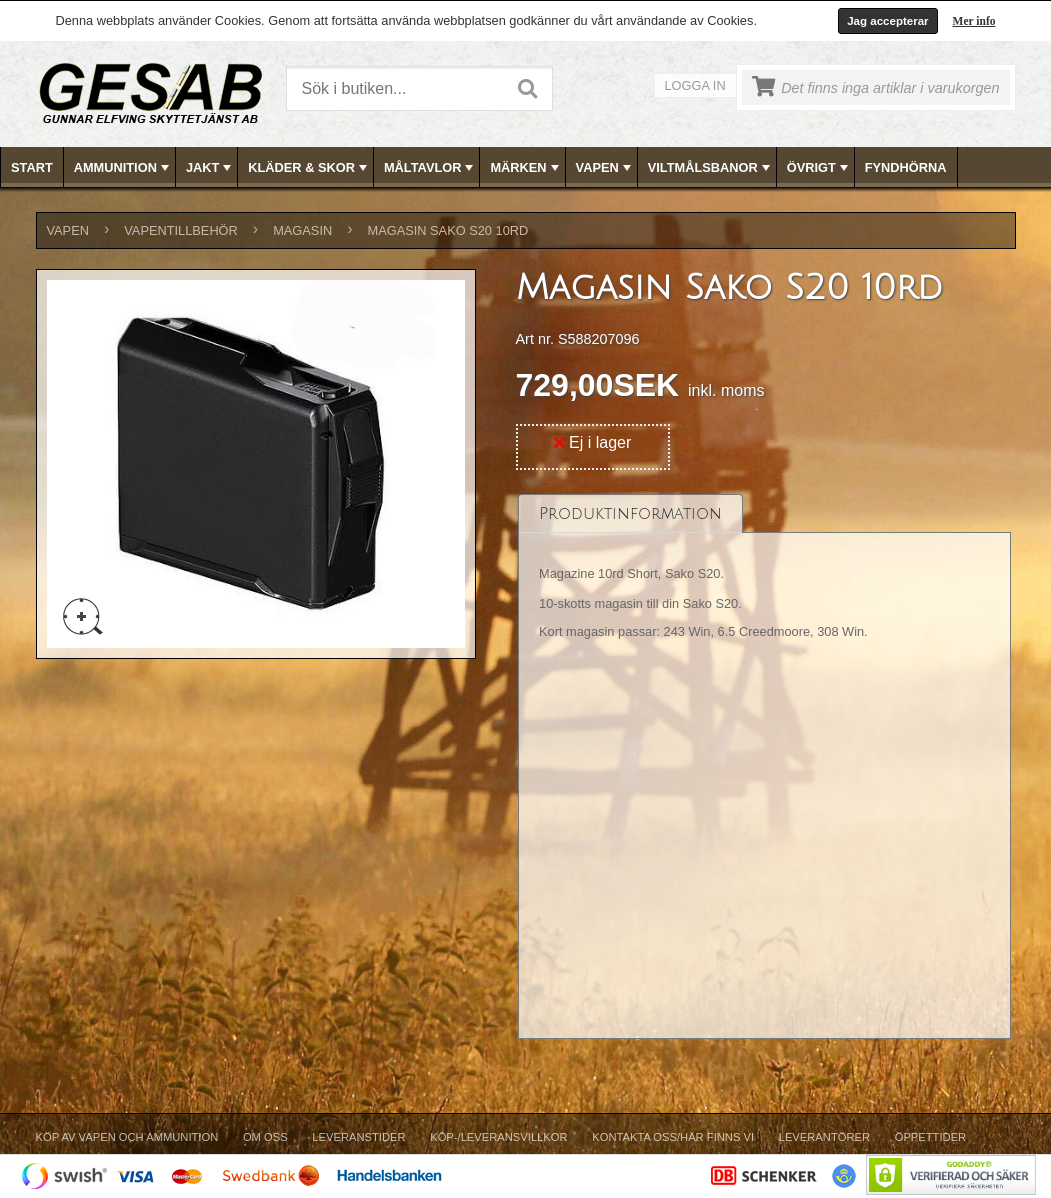 The height and width of the screenshot is (1198, 1051). What do you see at coordinates (906, 167) in the screenshot?
I see `FYNDHÖRNA` at bounding box center [906, 167].